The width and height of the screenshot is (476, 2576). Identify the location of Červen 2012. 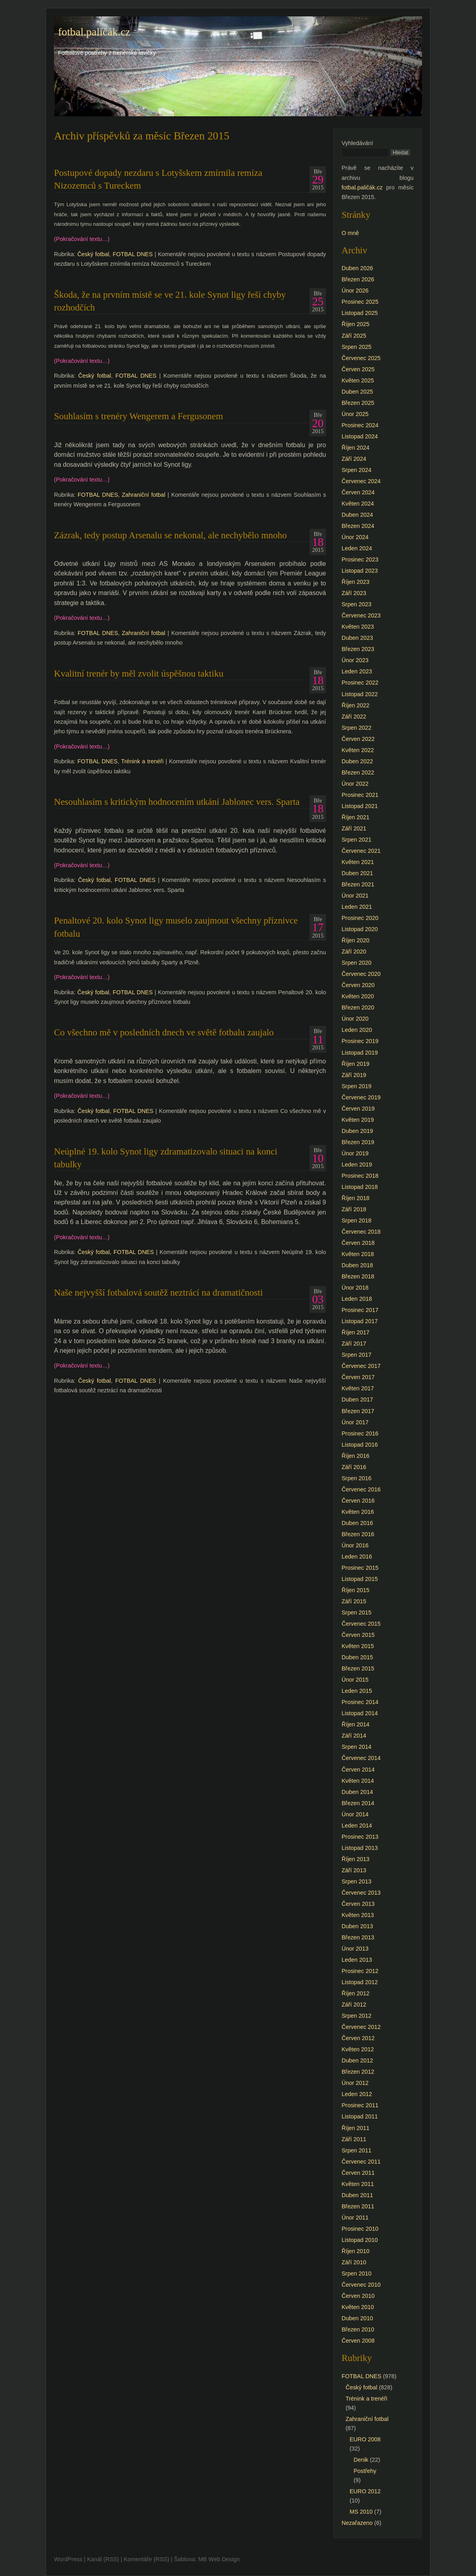
(358, 2038).